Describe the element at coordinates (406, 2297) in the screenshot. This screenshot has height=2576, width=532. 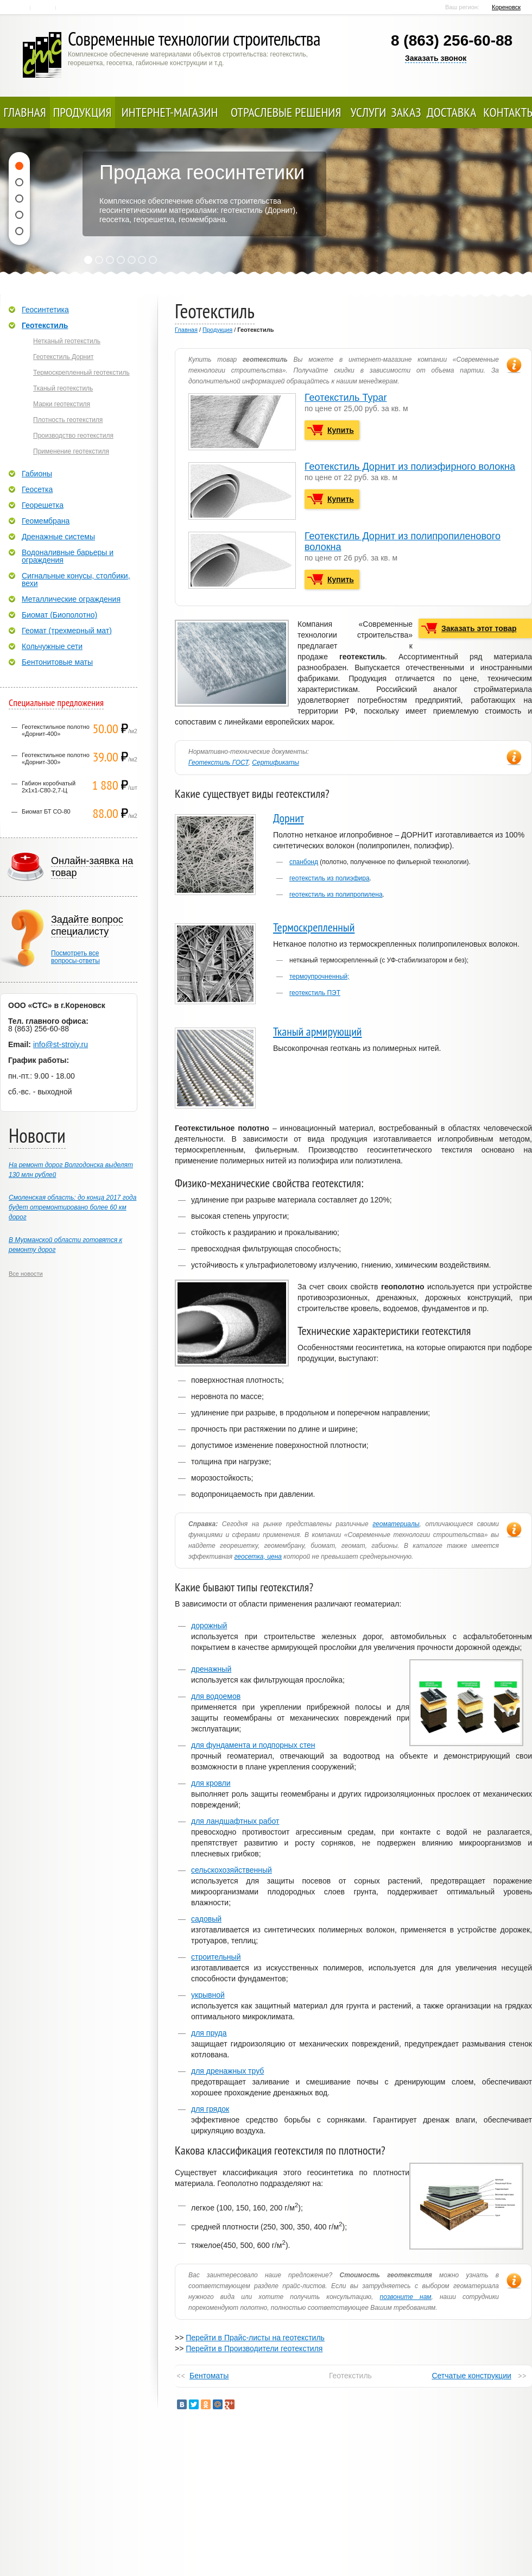
I see `позвоните нам` at that location.